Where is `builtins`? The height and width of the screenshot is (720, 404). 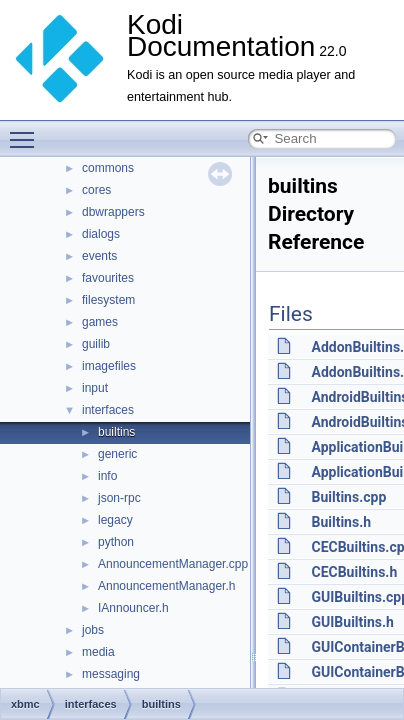 builtins is located at coordinates (116, 432).